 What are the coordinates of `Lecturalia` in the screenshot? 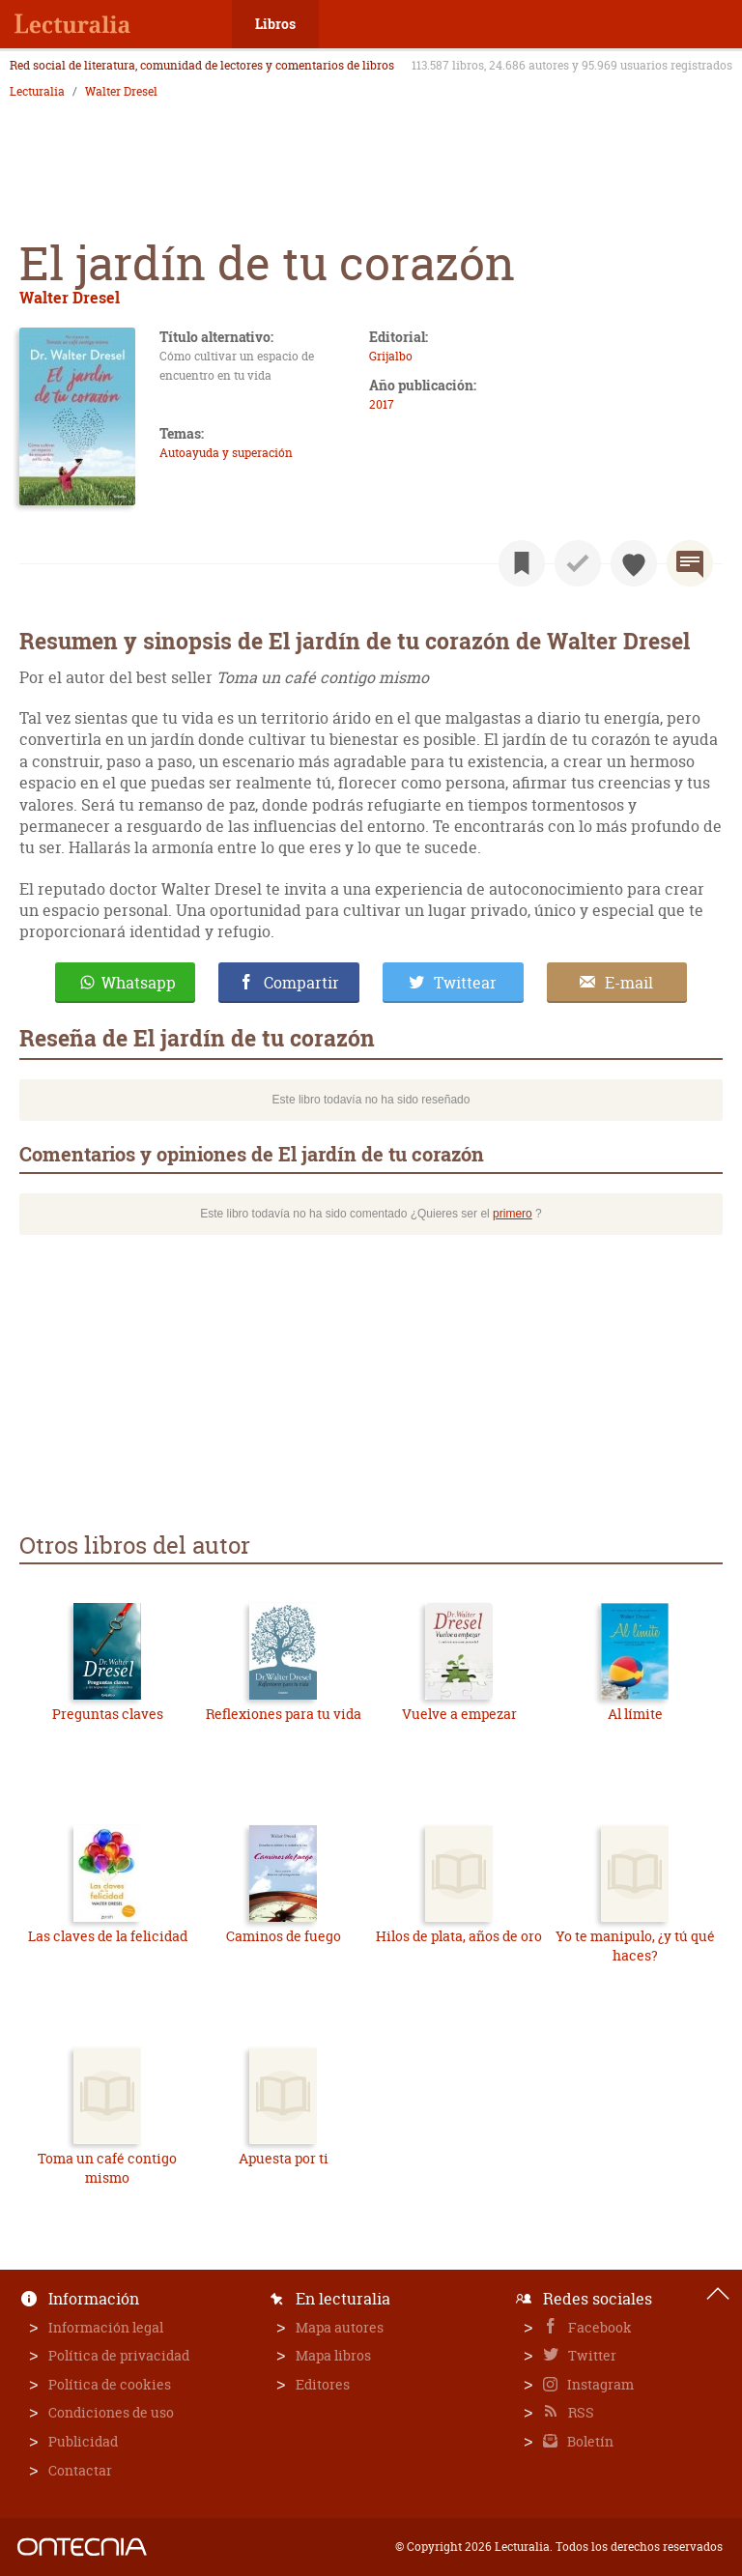 It's located at (37, 92).